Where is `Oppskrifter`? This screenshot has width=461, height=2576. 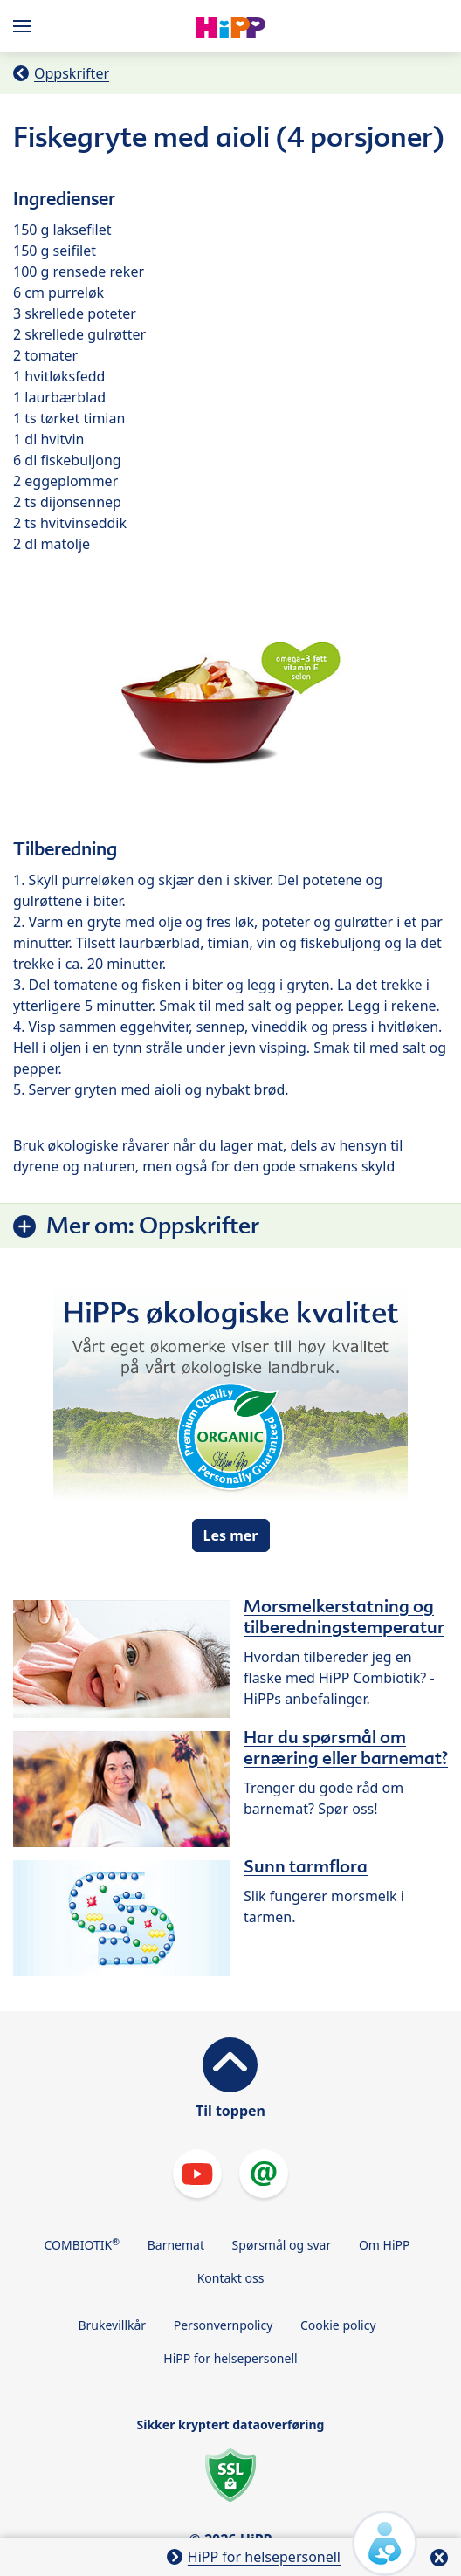 Oppskrifter is located at coordinates (71, 73).